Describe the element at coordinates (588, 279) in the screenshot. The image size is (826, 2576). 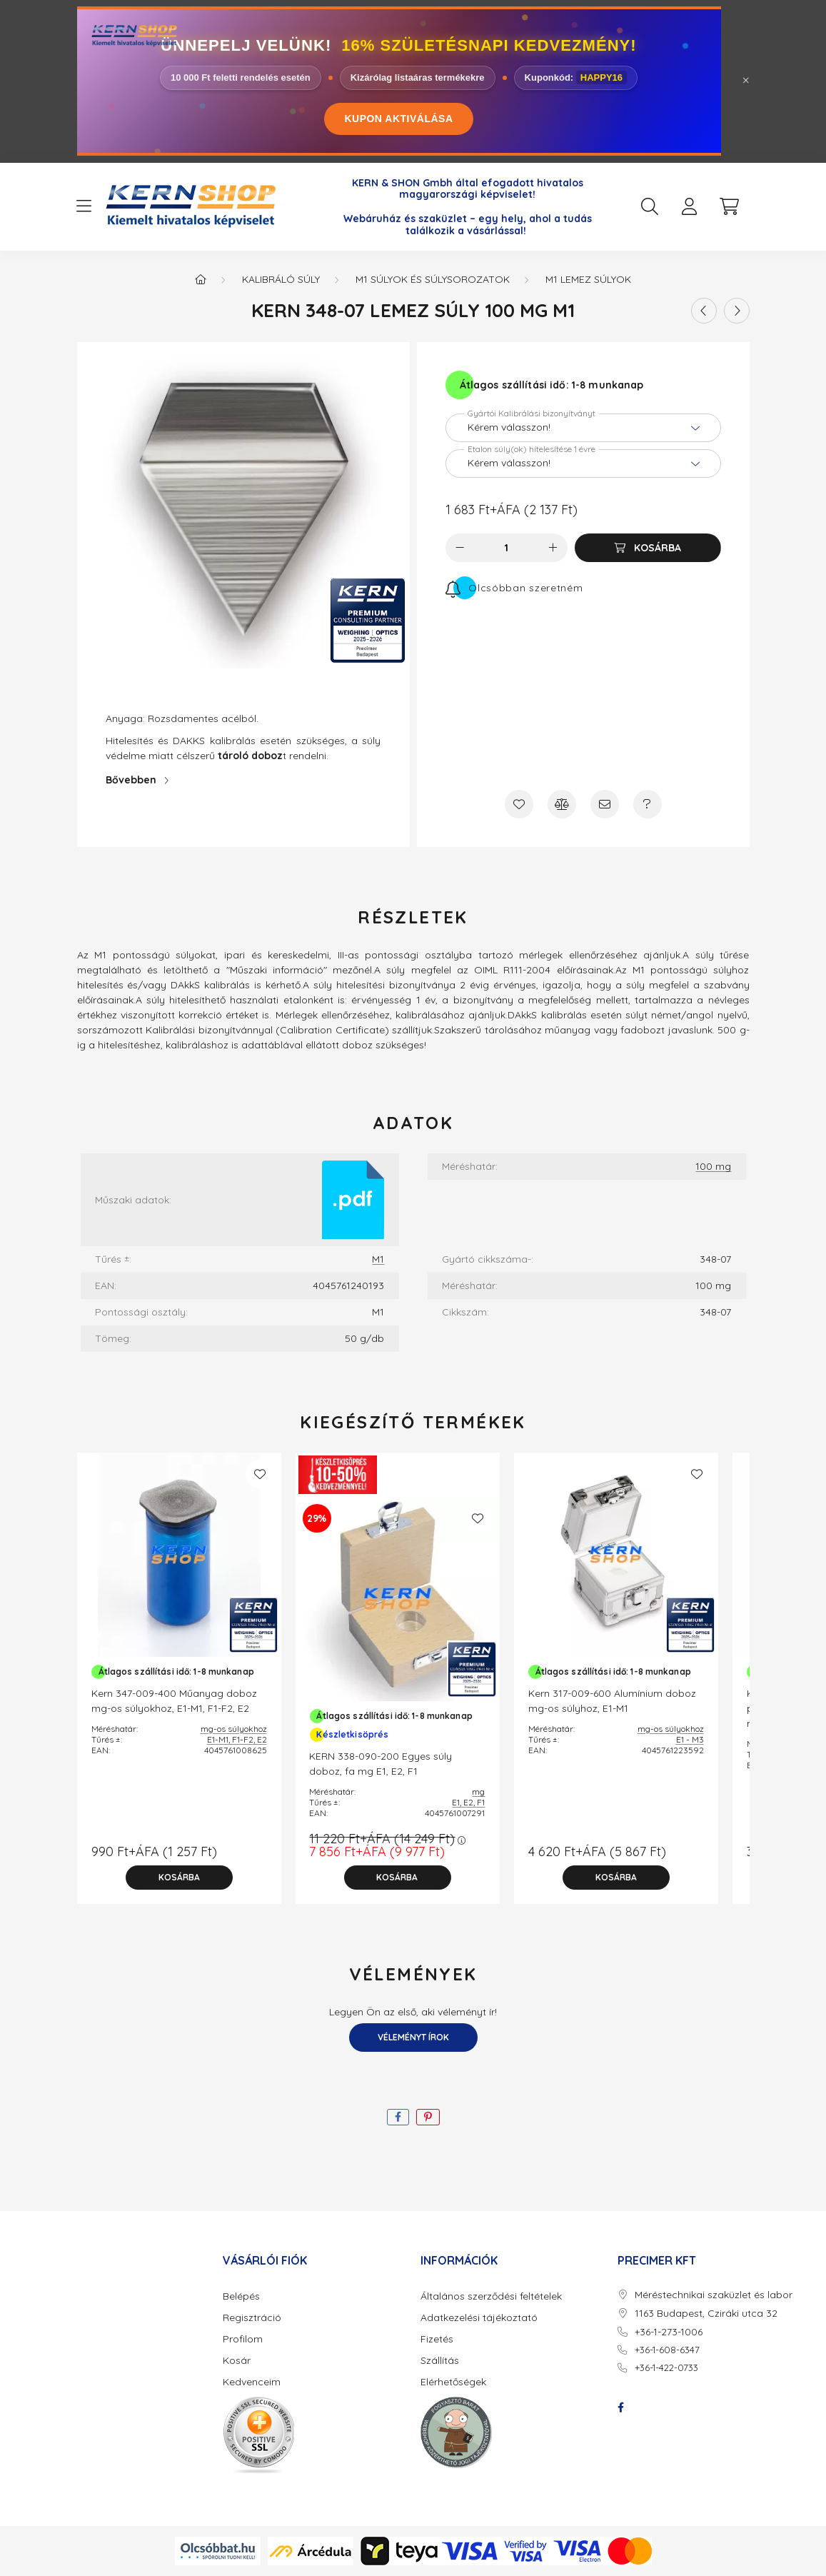
I see `M1 Lemez súlyok` at that location.